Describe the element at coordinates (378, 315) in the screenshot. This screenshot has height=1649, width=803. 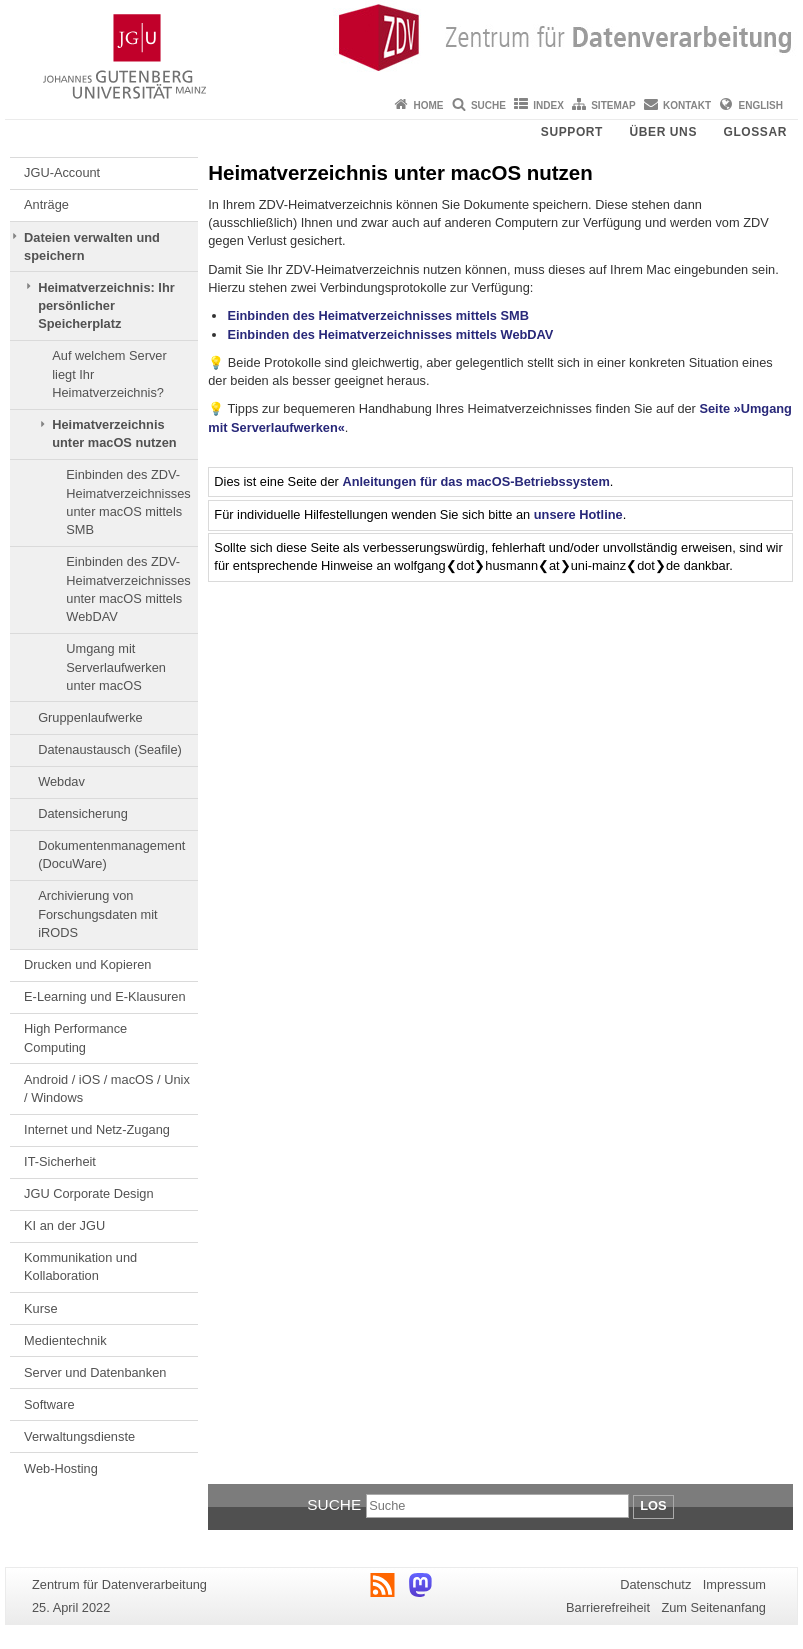
I see `Einbinden des Heimatverzeichnisses mittels SMB` at that location.